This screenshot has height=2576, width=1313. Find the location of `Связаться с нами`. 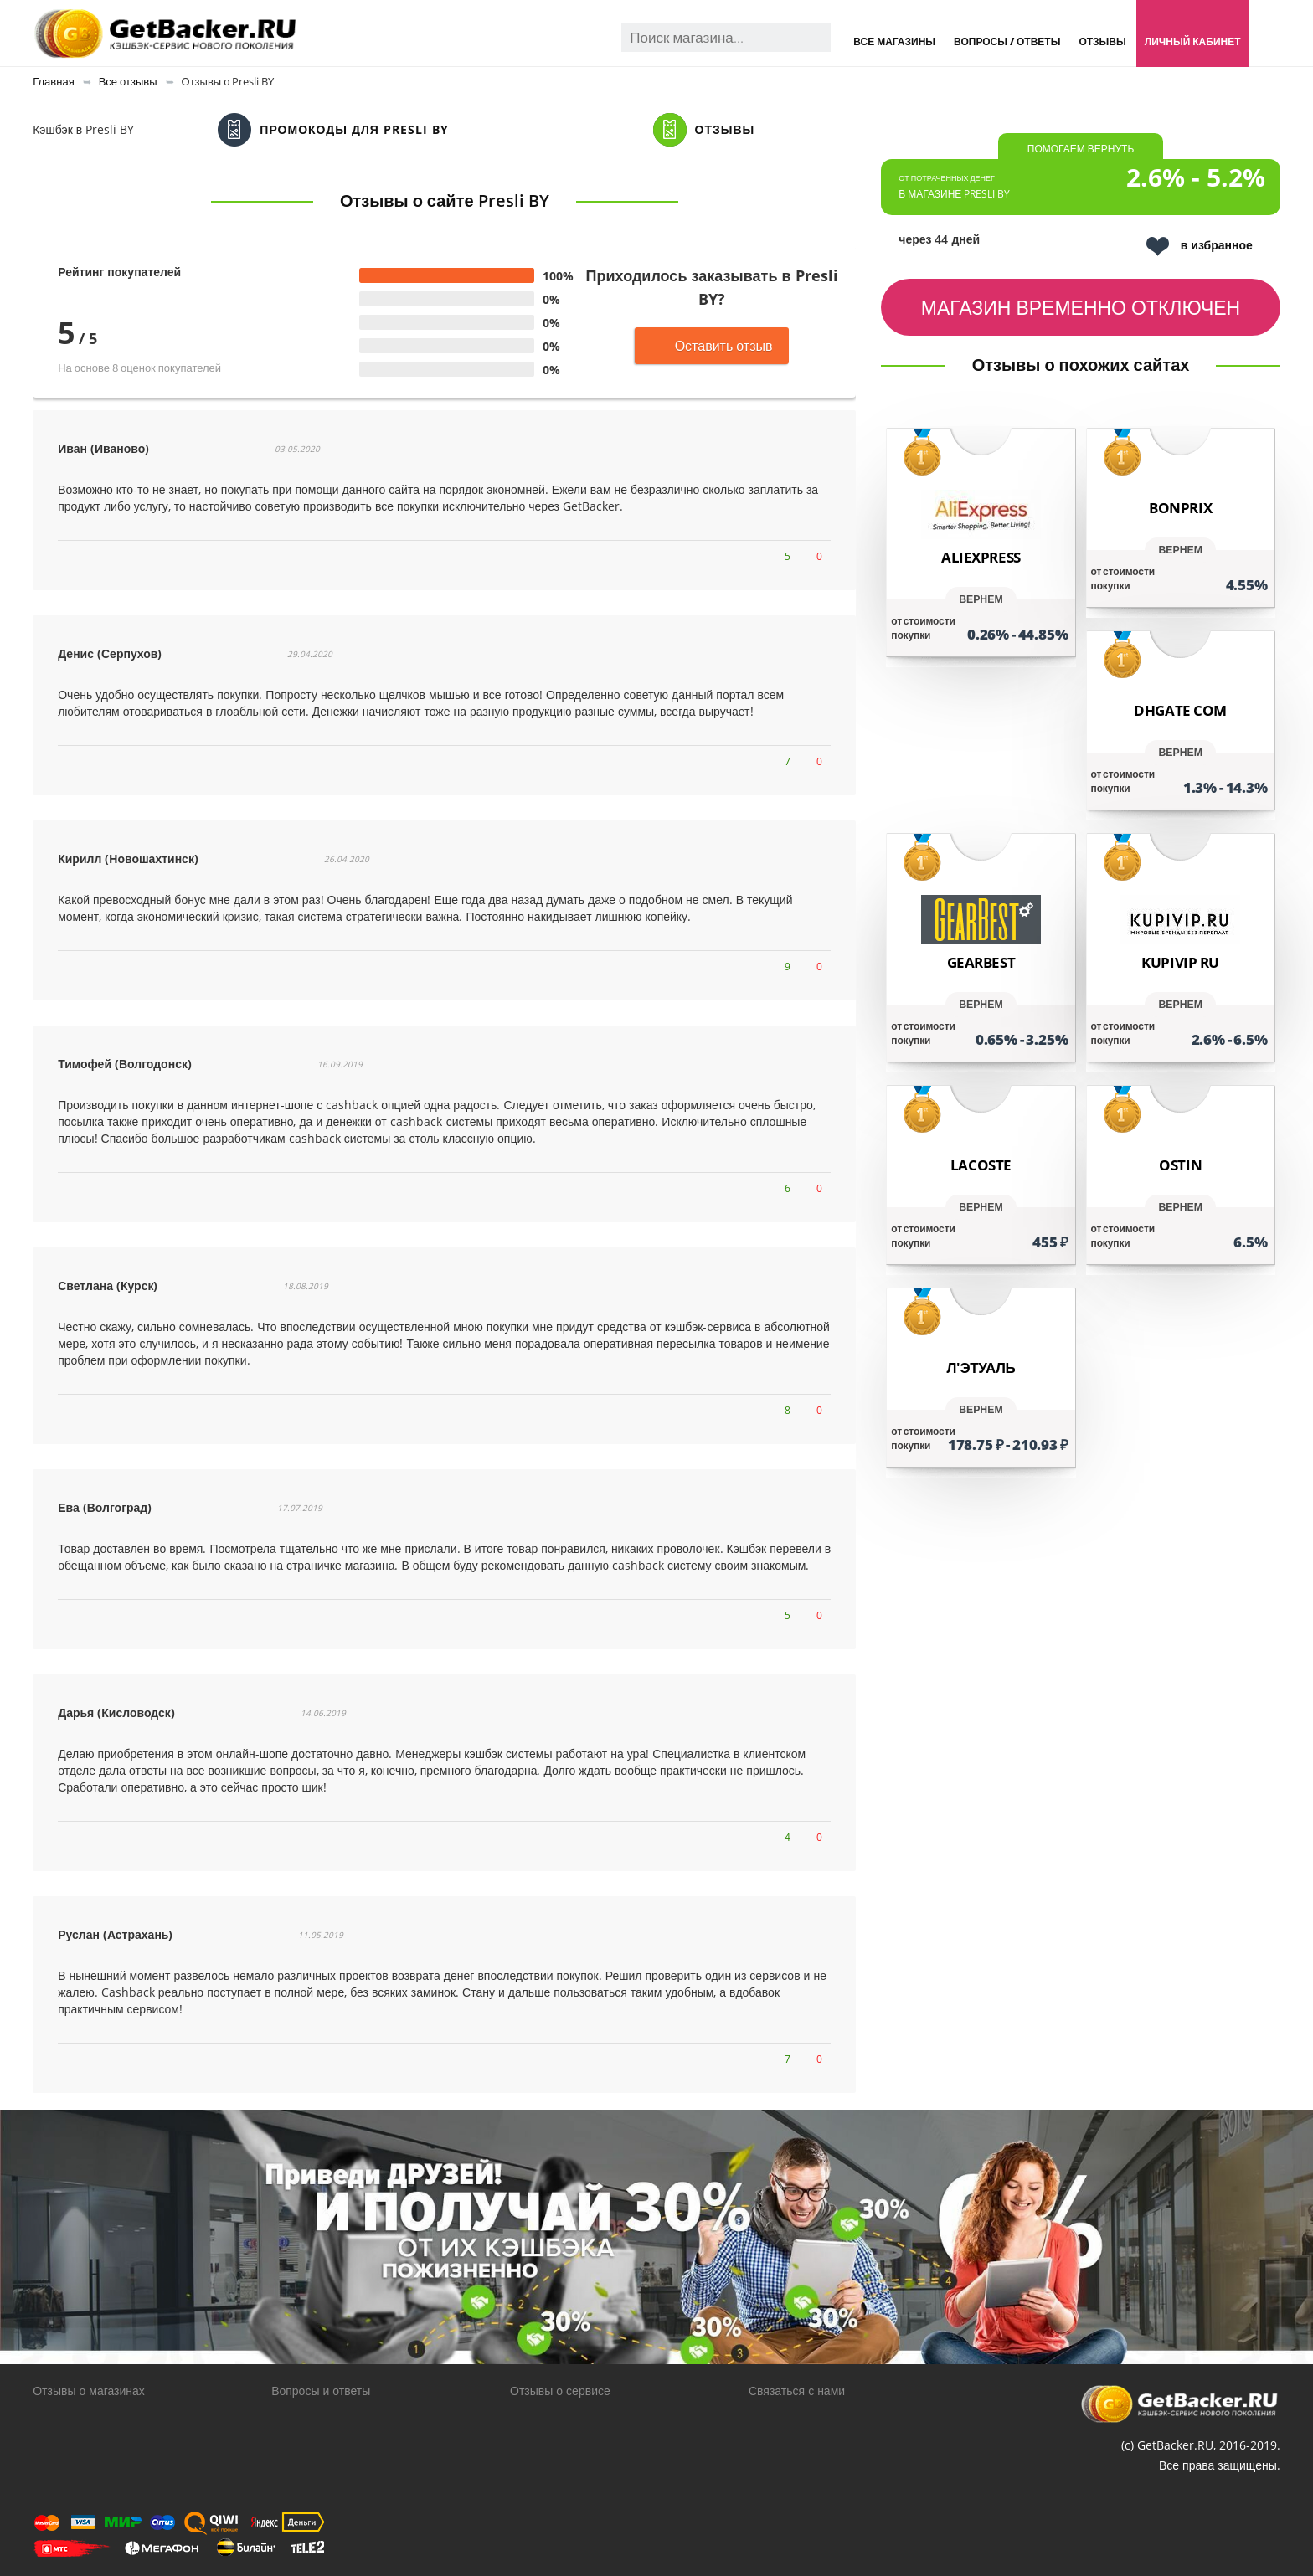

Связаться с нами is located at coordinates (797, 2391).